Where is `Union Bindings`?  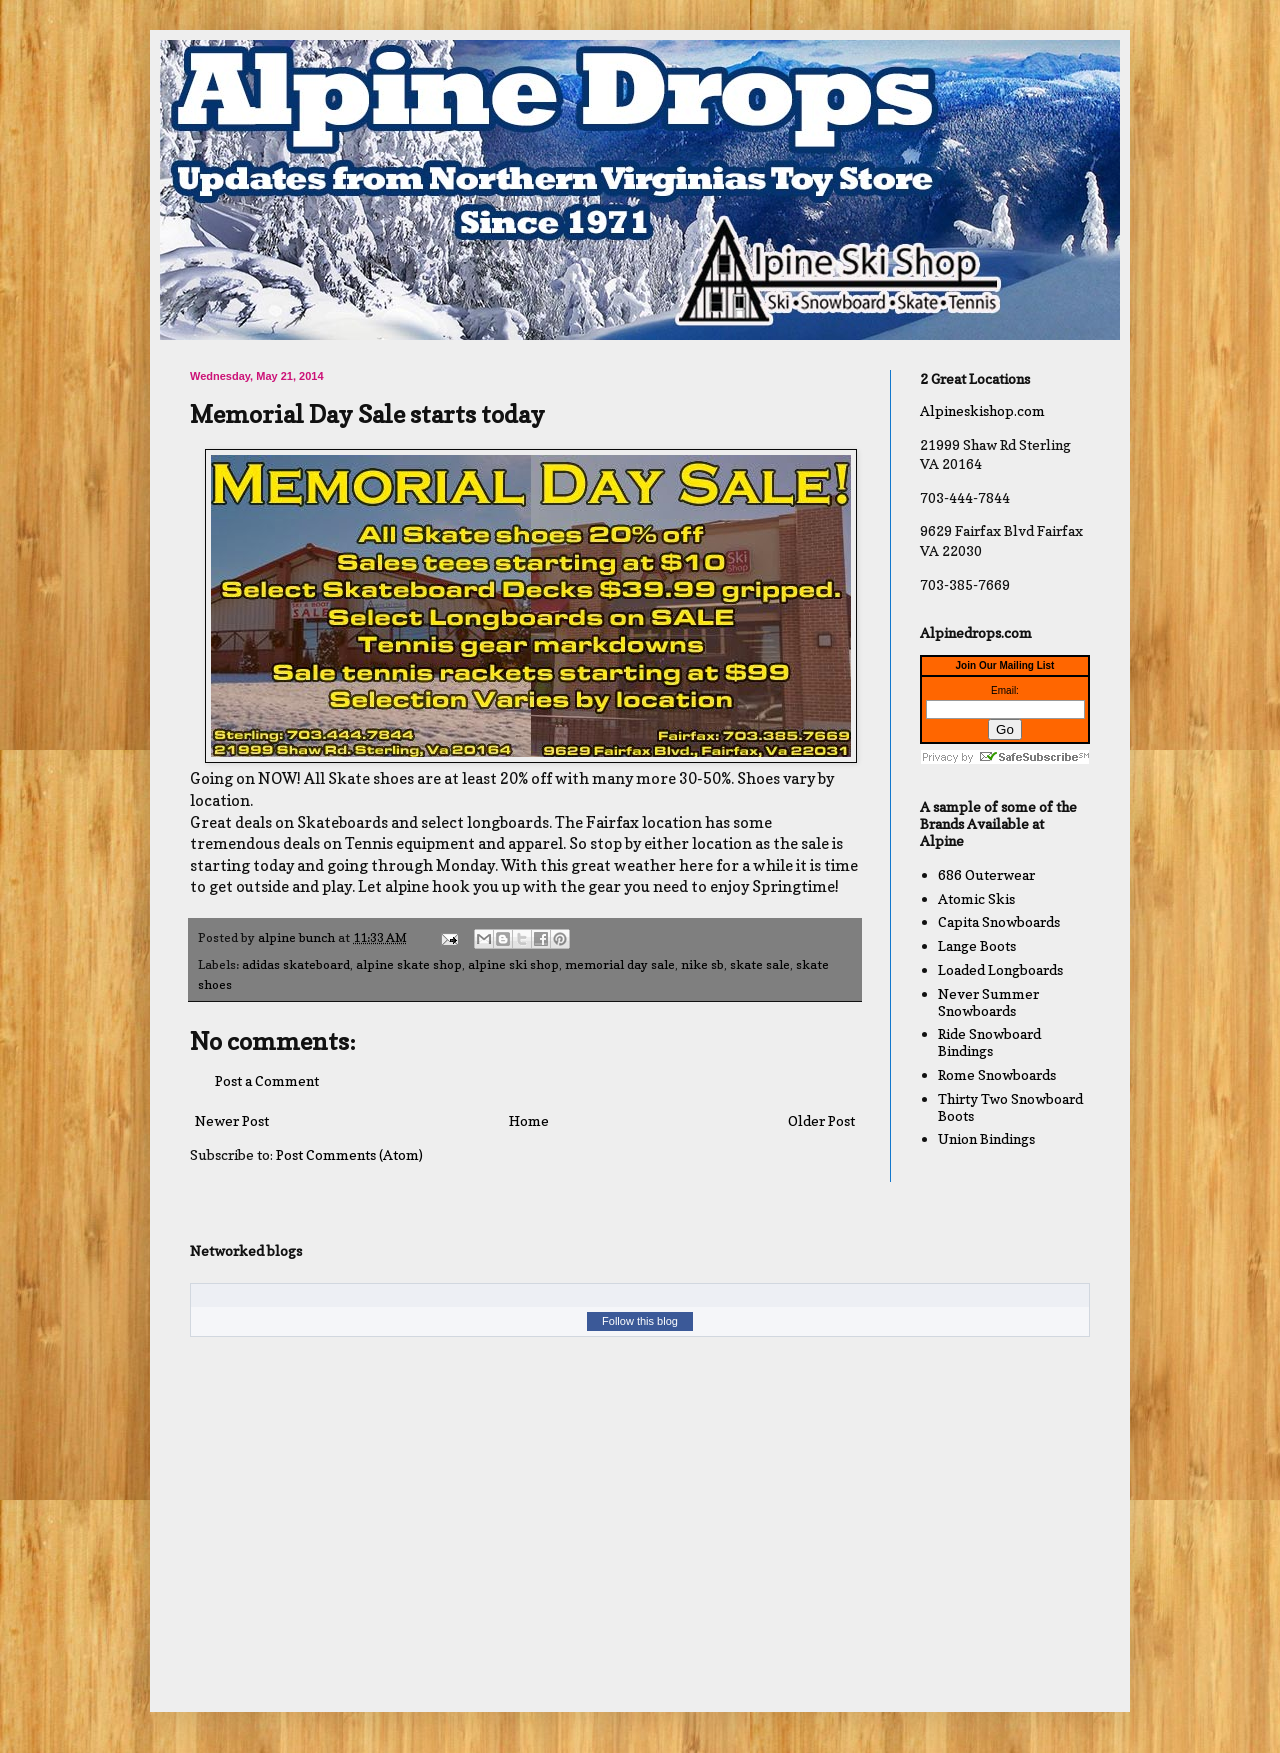 Union Bindings is located at coordinates (986, 1138).